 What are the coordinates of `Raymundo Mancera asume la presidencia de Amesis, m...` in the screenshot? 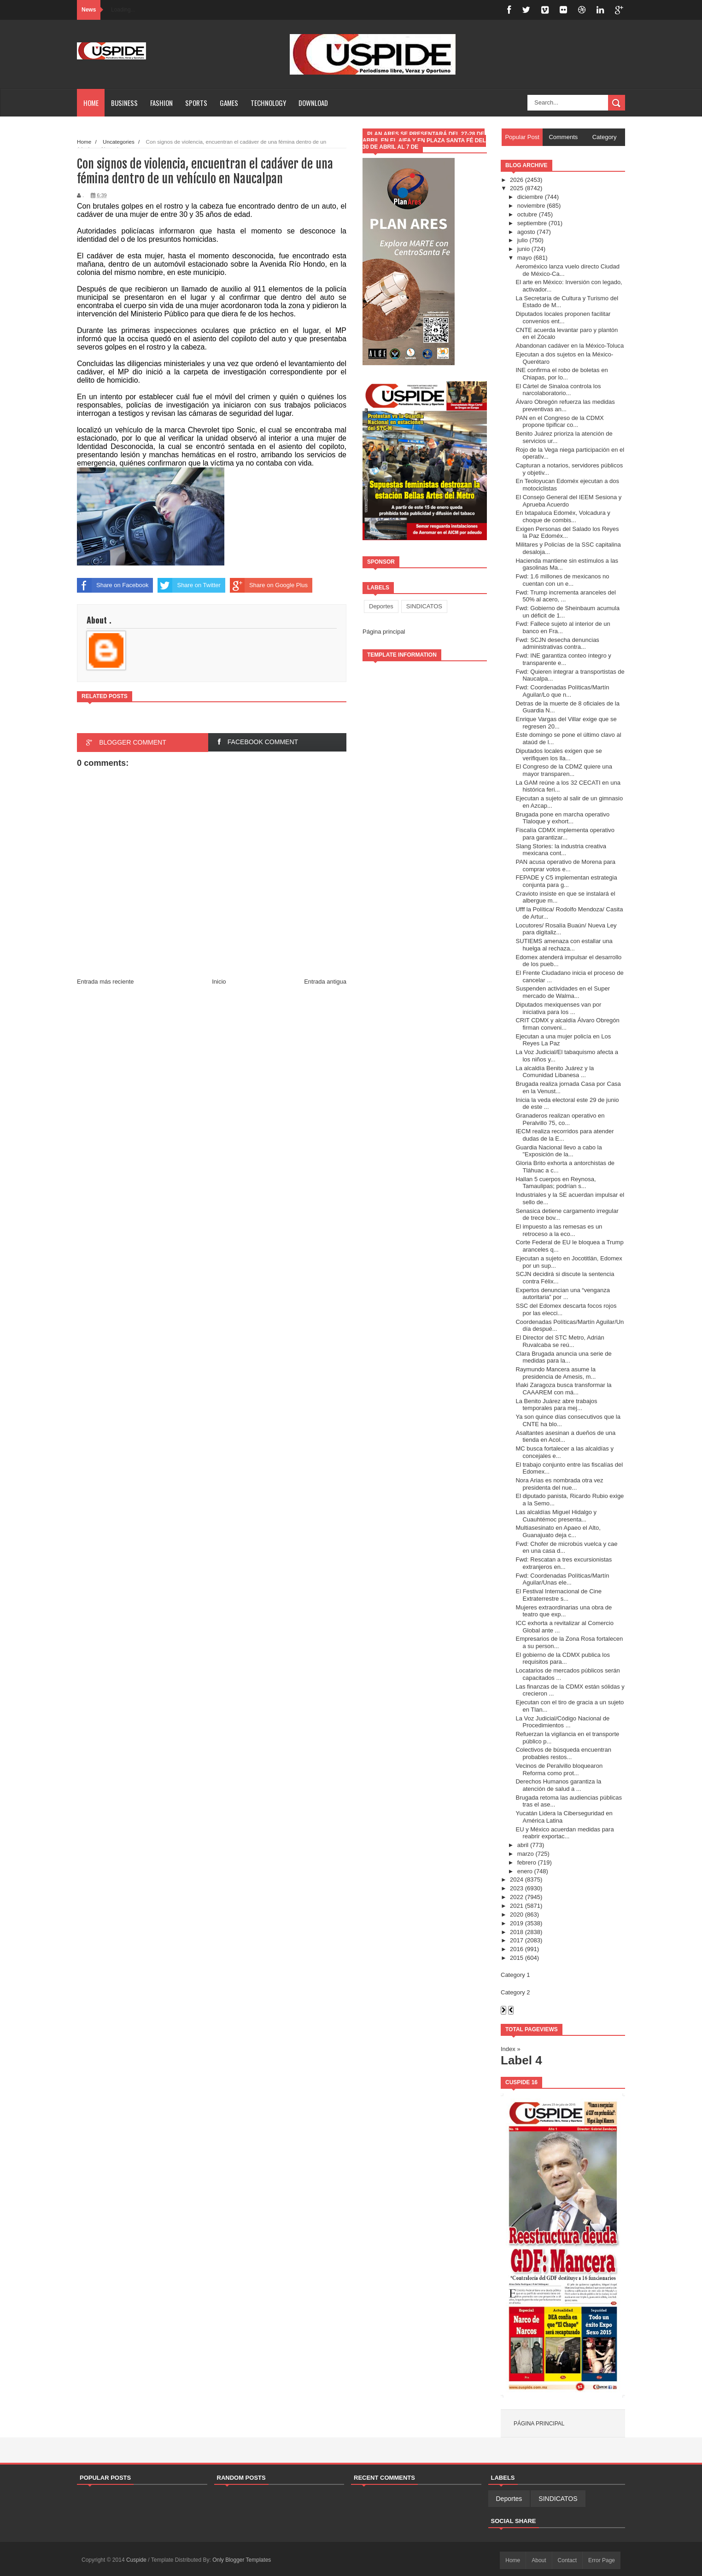 It's located at (555, 1373).